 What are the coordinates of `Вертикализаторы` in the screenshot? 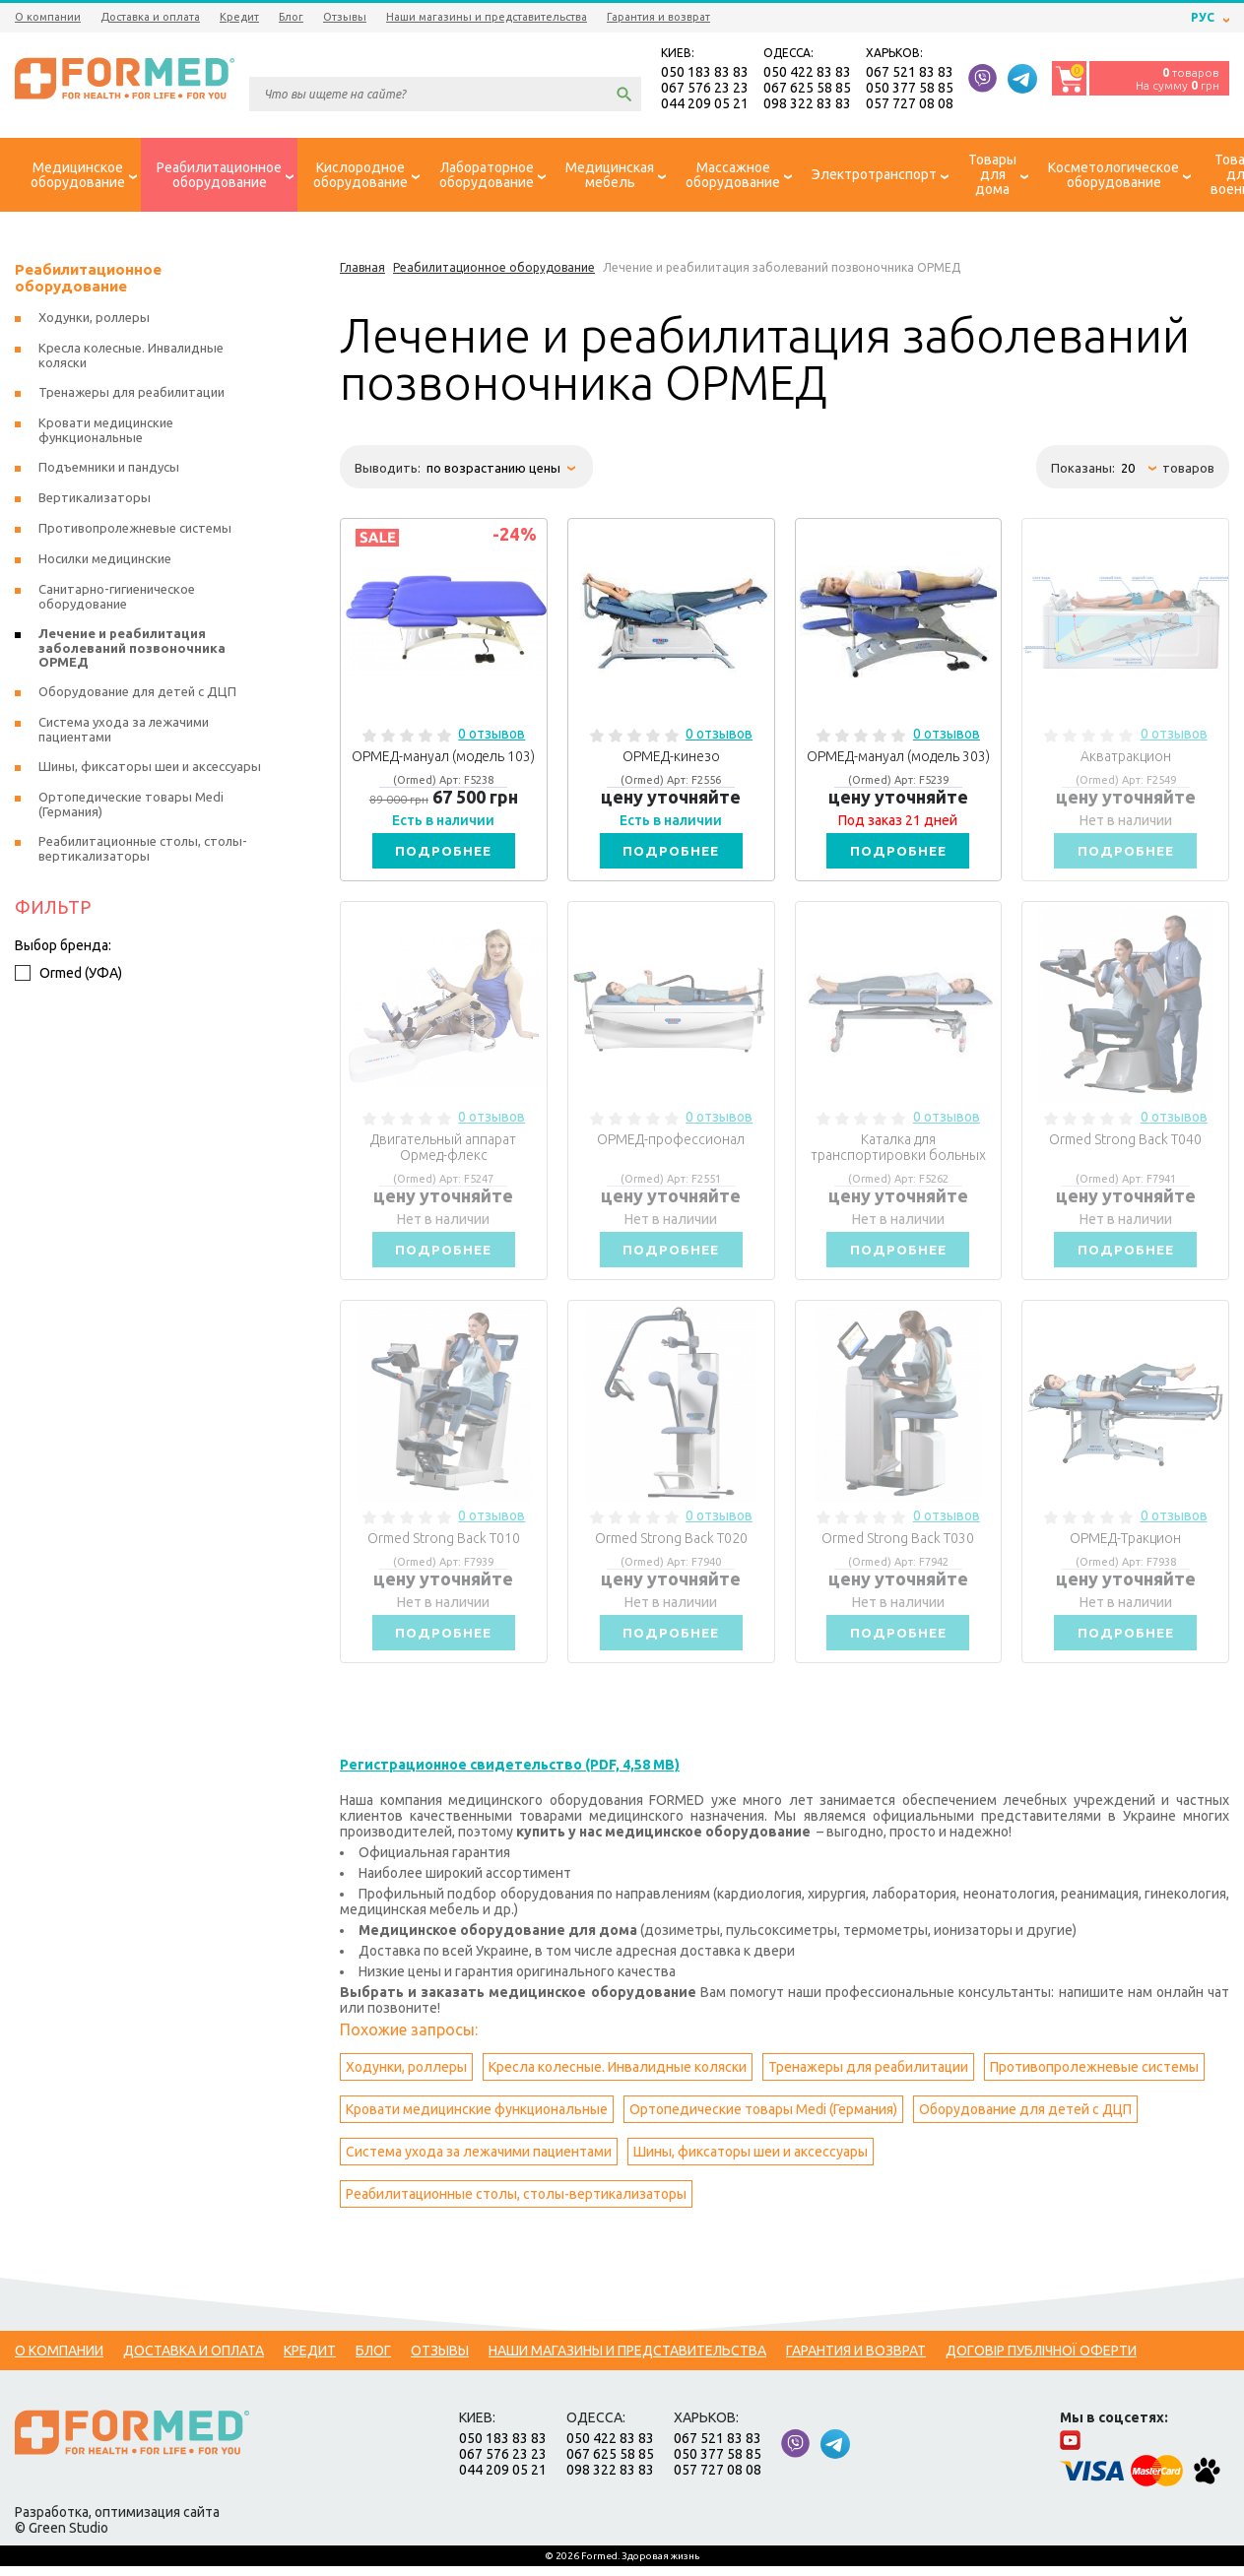 It's located at (94, 500).